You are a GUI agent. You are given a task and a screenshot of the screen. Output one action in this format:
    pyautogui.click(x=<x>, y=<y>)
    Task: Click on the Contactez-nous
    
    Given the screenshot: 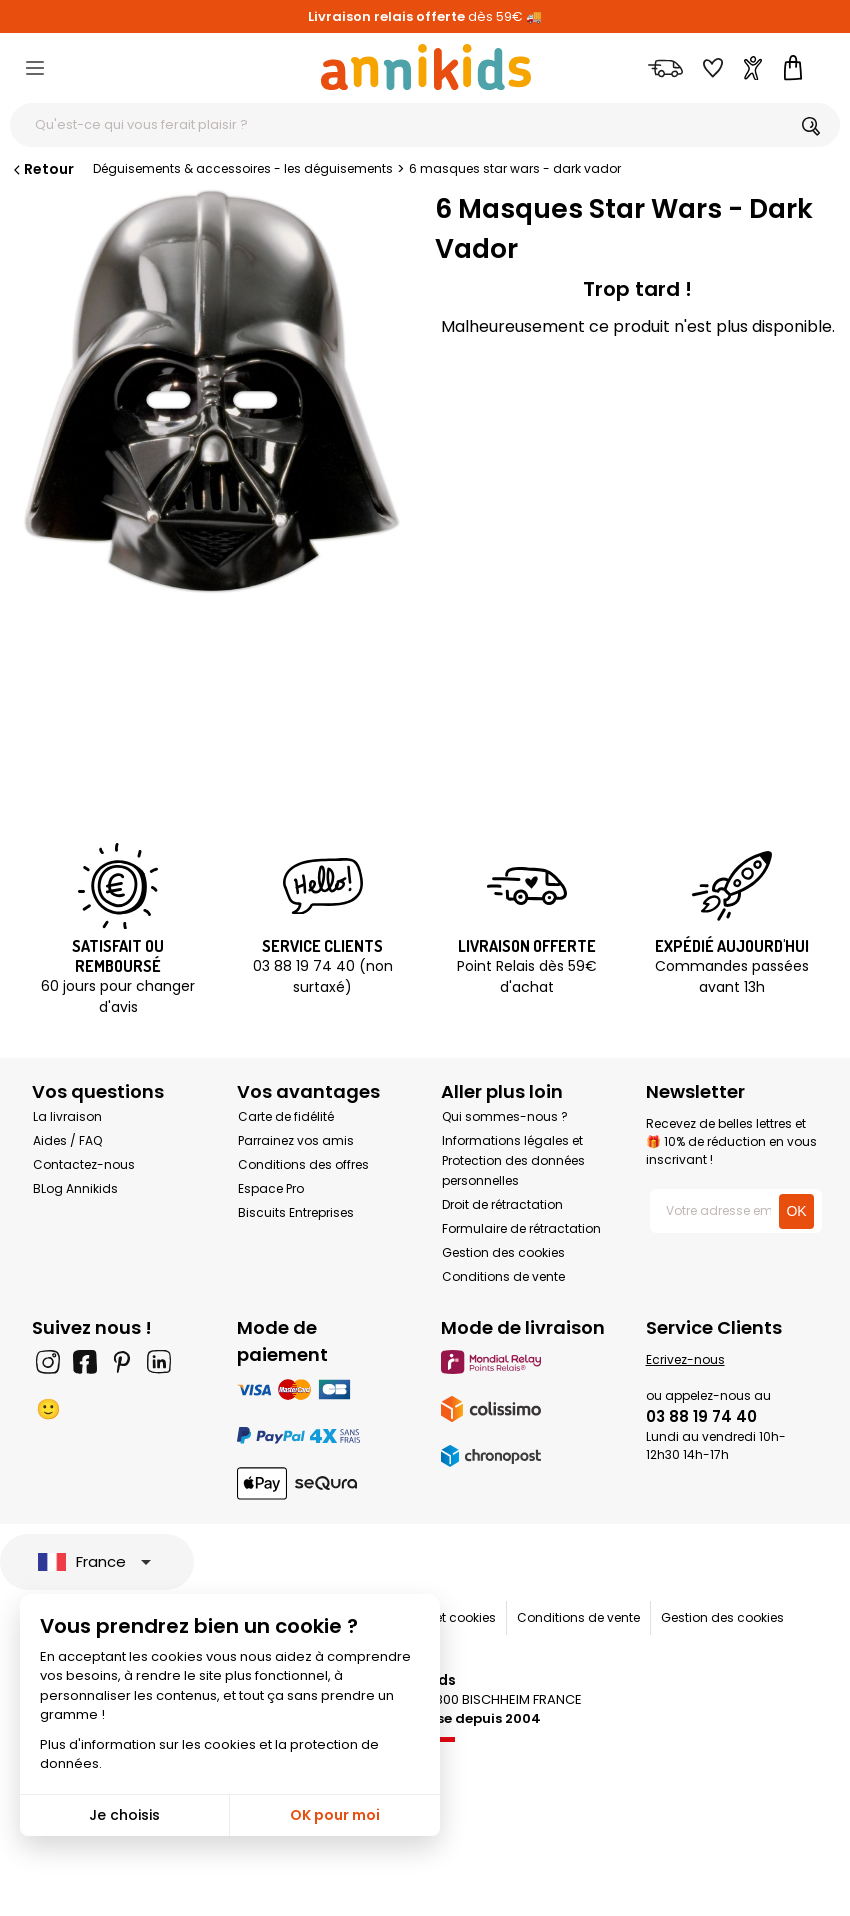 What is the action you would take?
    pyautogui.click(x=84, y=1164)
    